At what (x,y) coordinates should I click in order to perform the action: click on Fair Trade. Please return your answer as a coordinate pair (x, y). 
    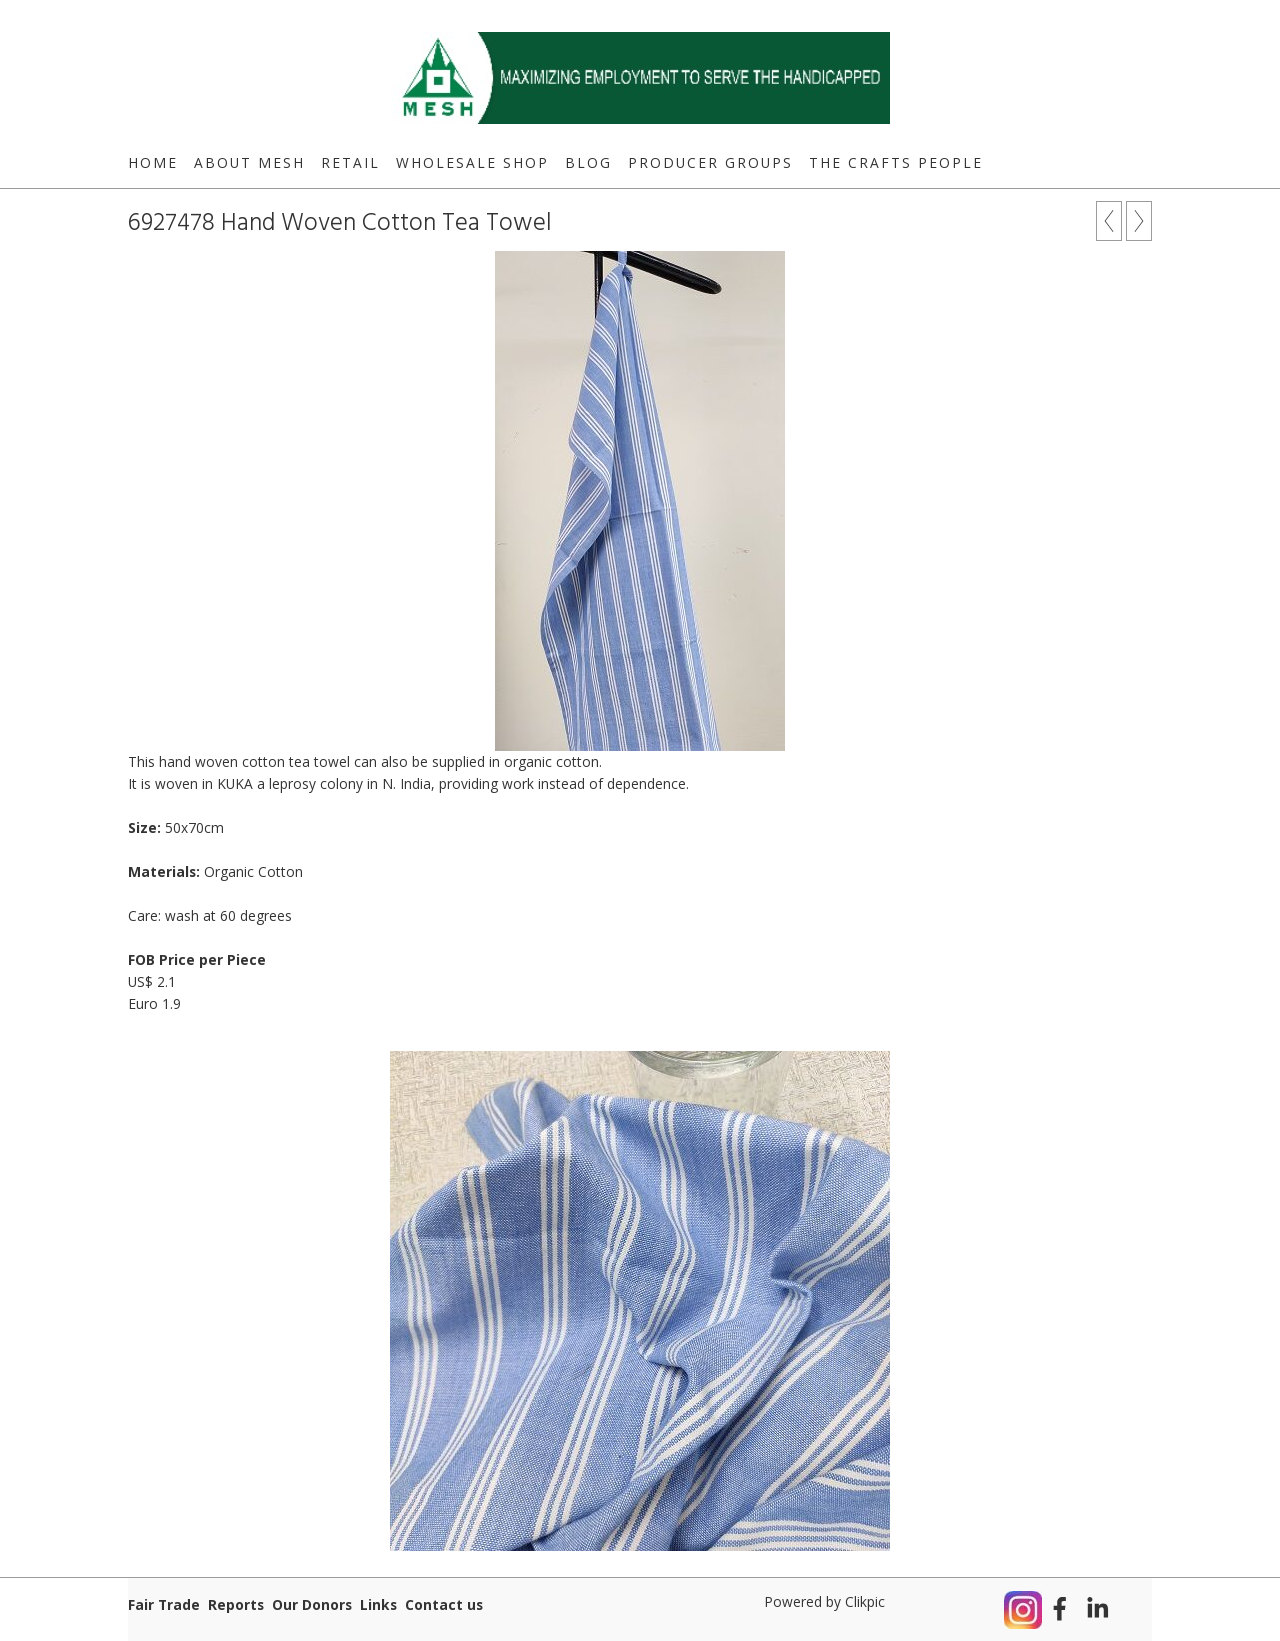
    Looking at the image, I should click on (164, 1604).